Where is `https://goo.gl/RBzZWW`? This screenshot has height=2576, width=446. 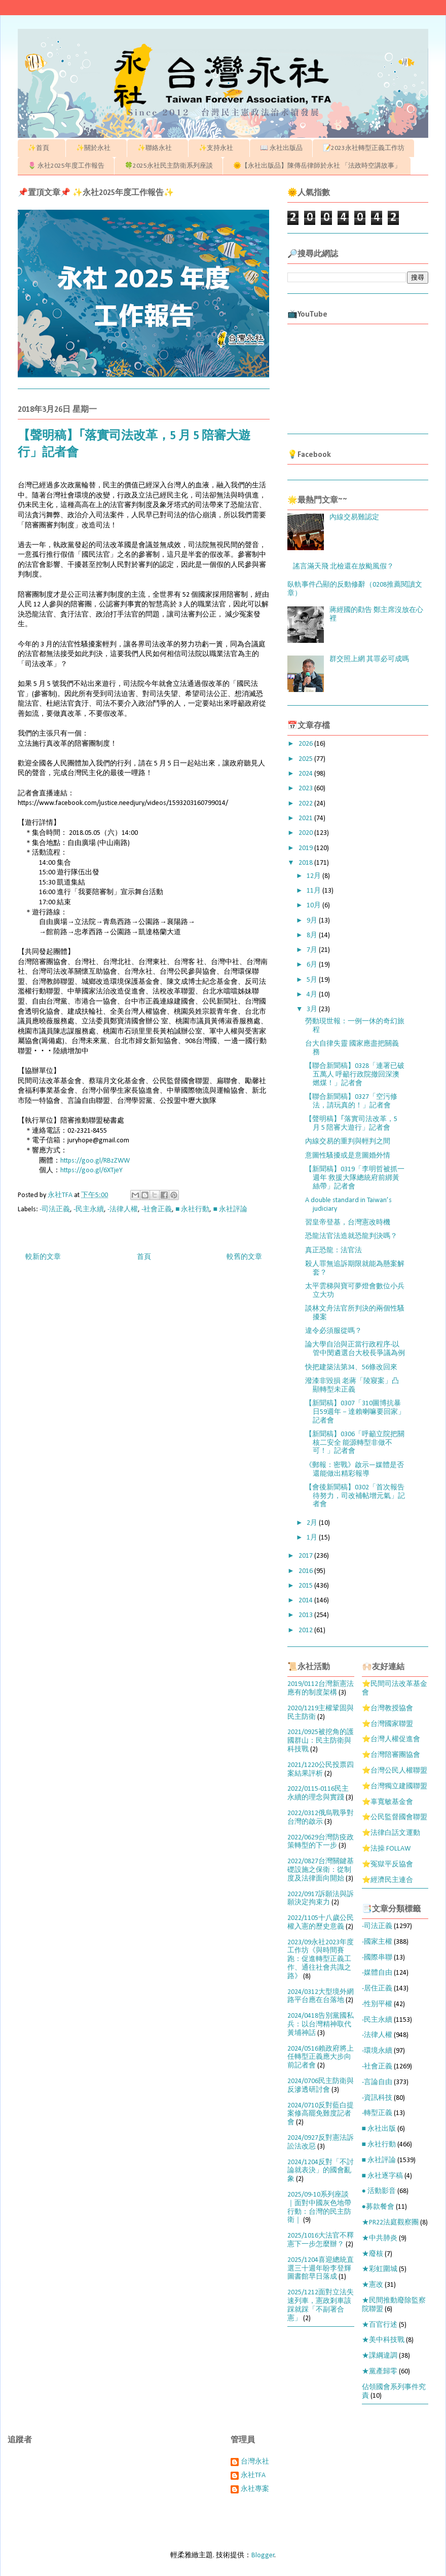
https://goo.gl/RBzZWW is located at coordinates (95, 1161).